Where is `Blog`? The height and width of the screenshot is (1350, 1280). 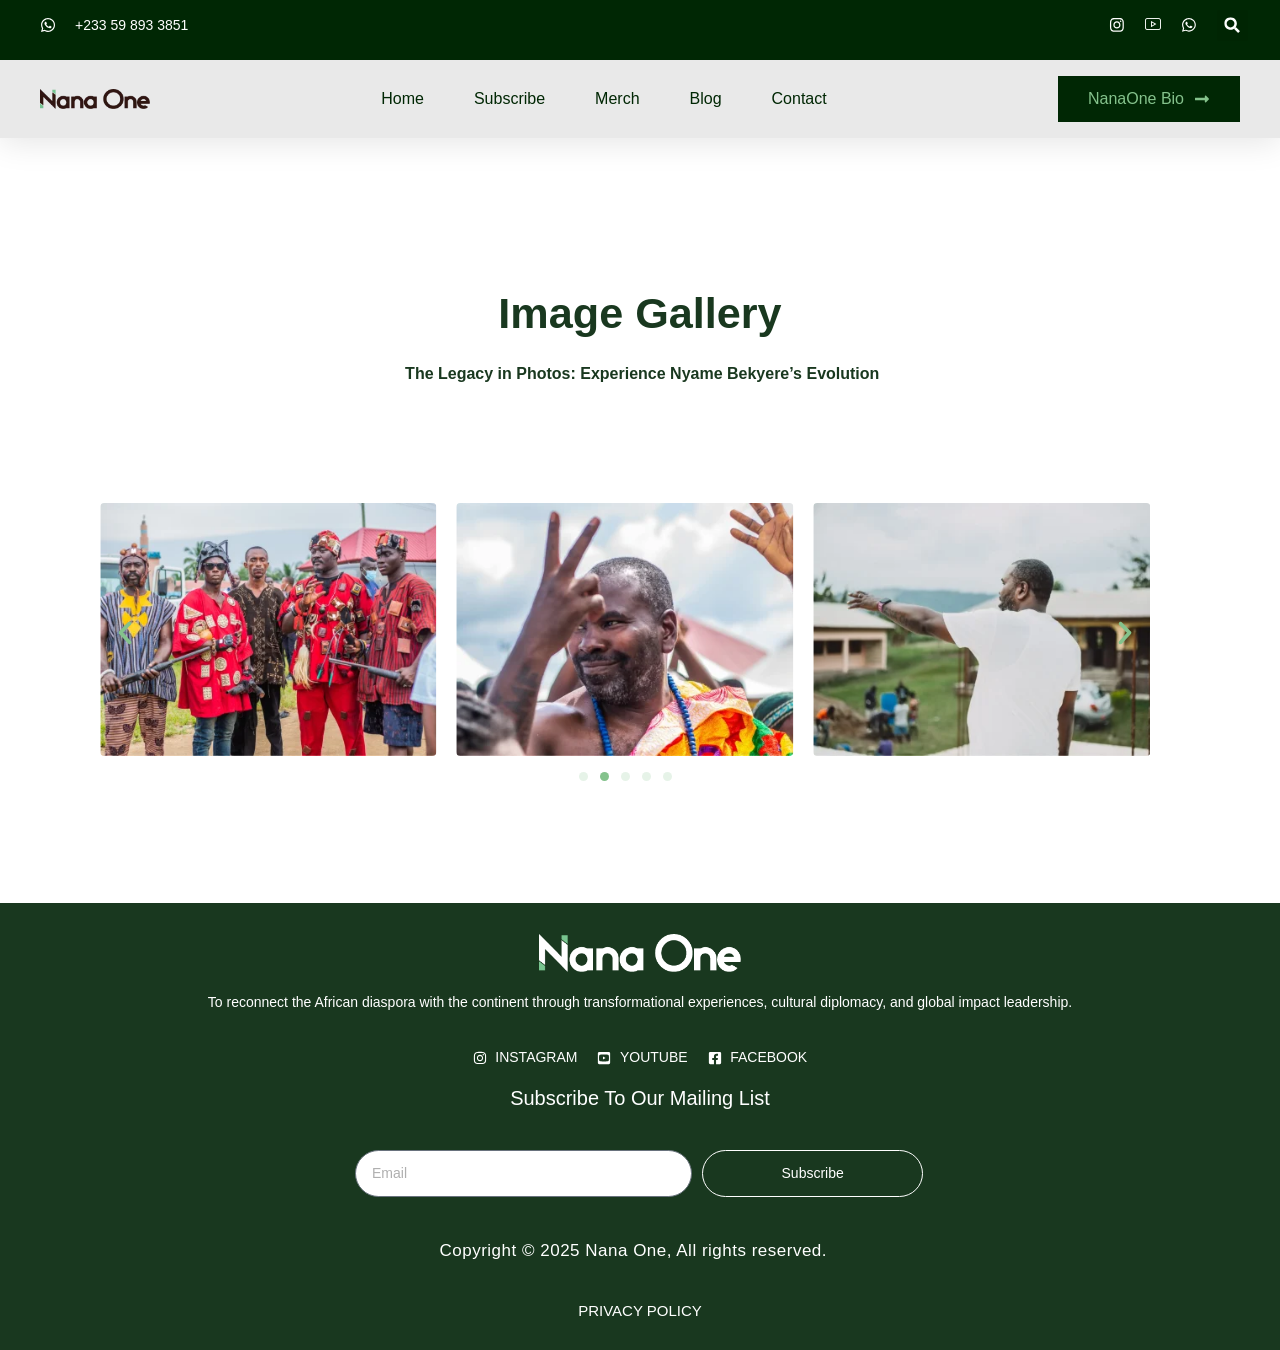
Blog is located at coordinates (706, 98).